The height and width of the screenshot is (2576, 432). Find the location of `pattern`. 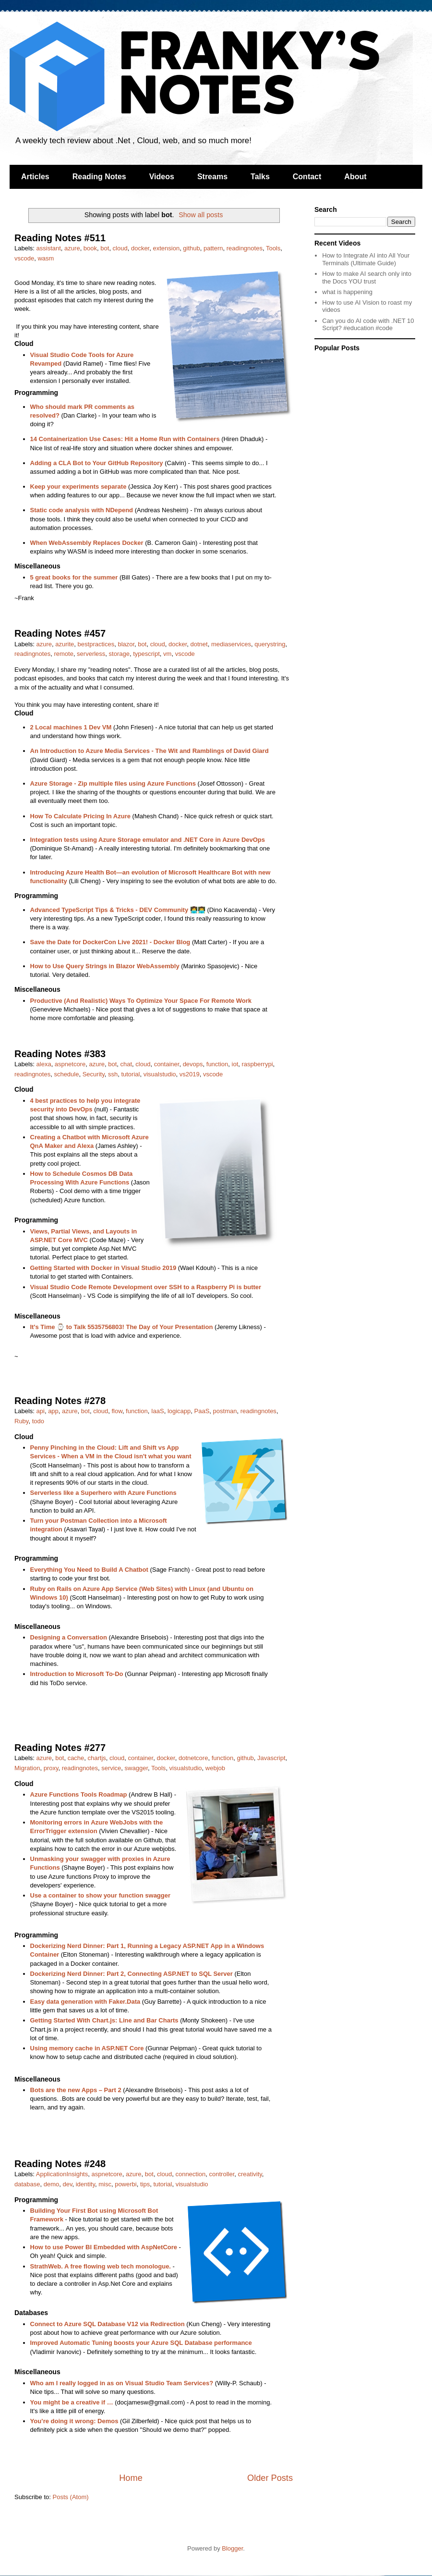

pattern is located at coordinates (213, 248).